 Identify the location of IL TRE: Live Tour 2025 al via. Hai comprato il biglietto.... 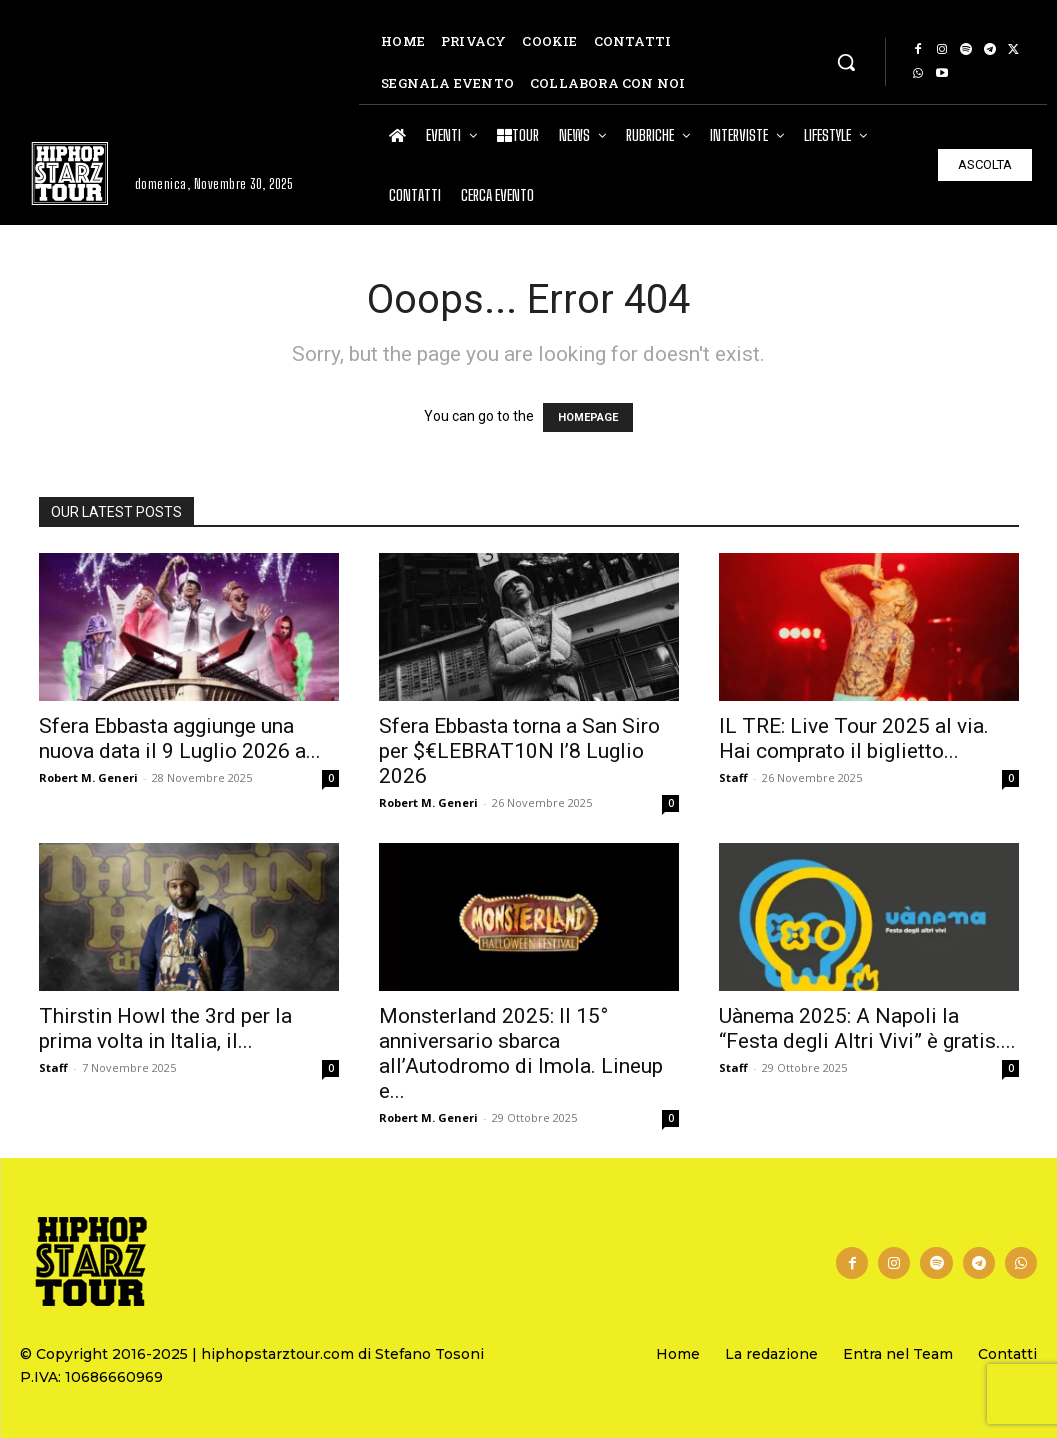
(854, 738).